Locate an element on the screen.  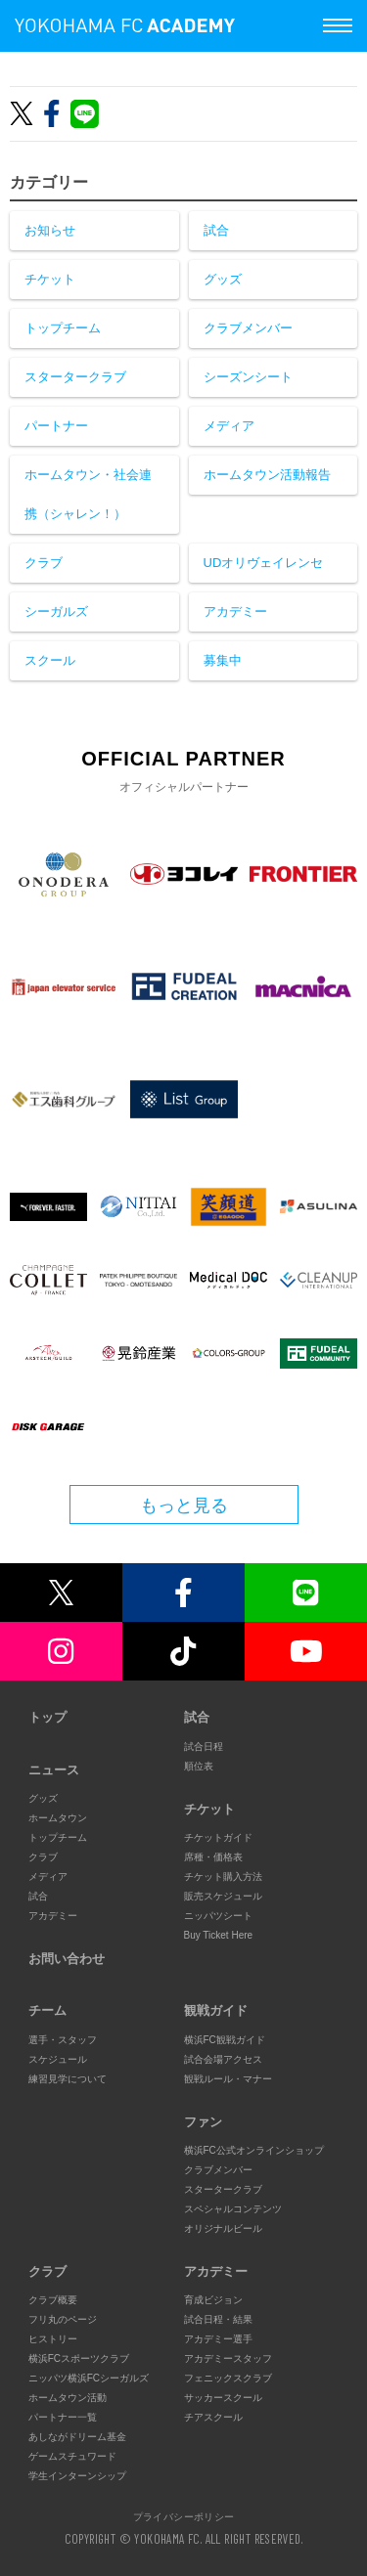
横浜FCスポーツクラブ is located at coordinates (78, 2358).